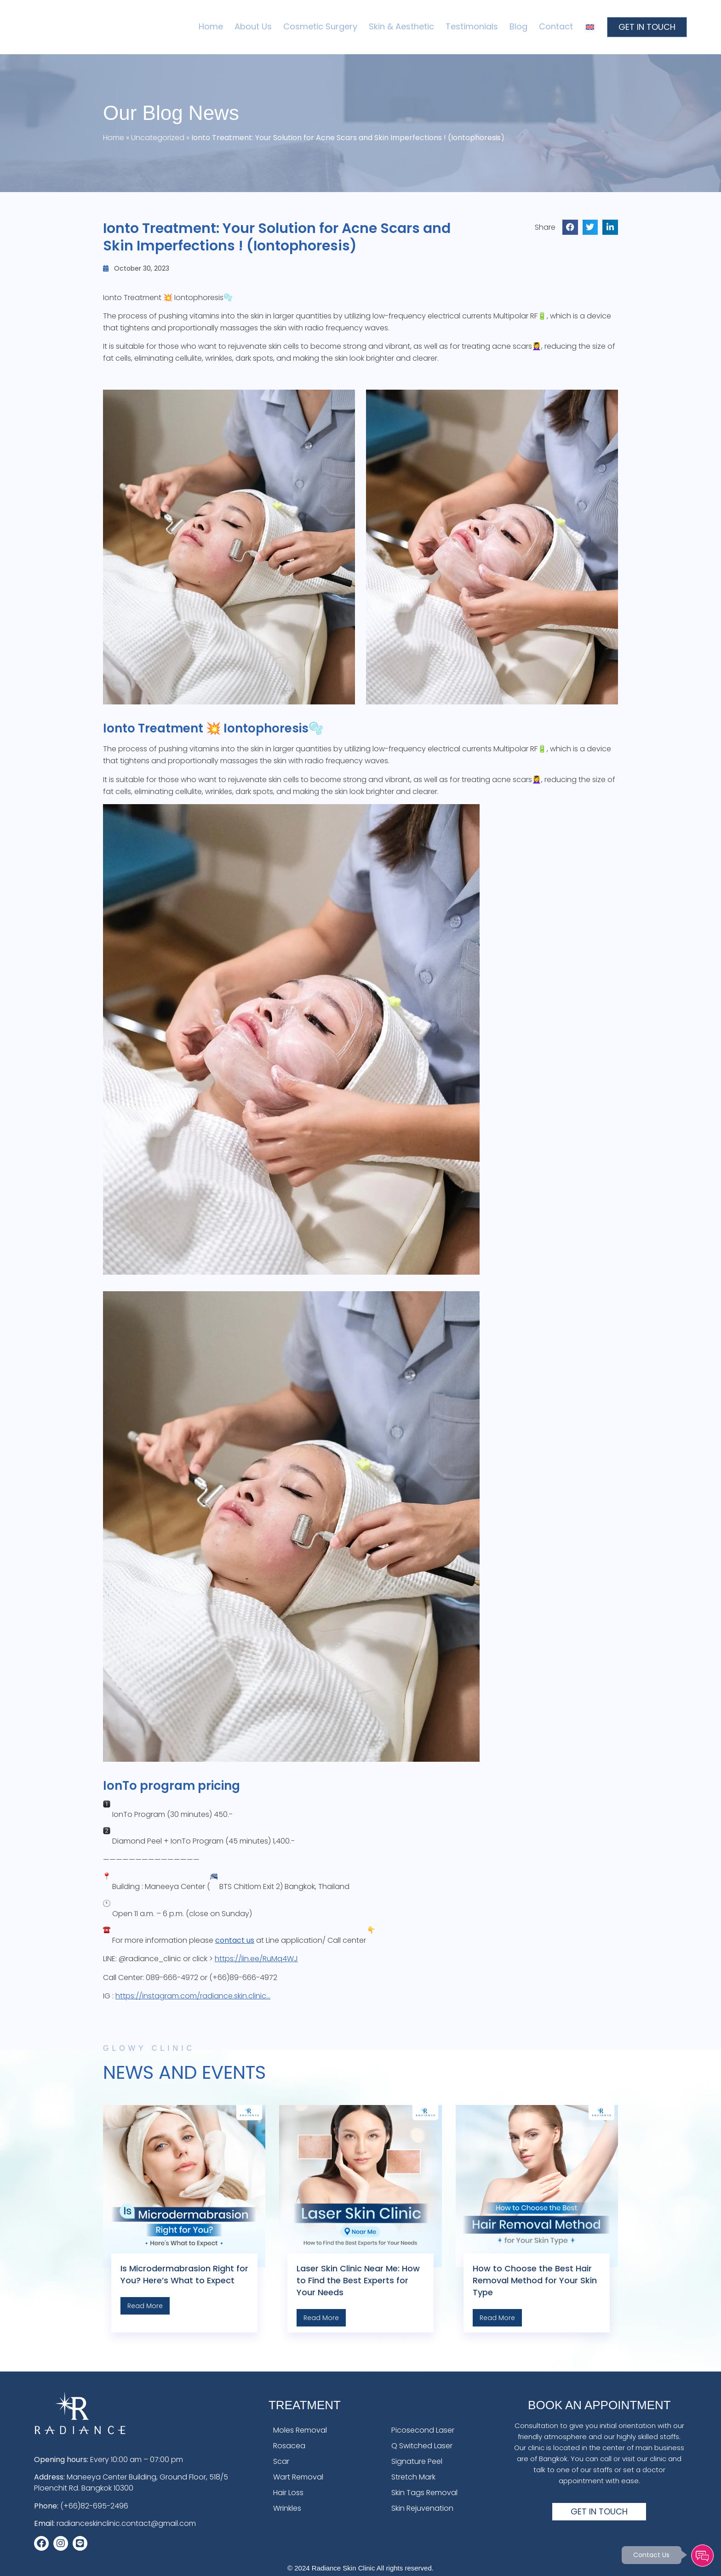 The height and width of the screenshot is (2576, 721). Describe the element at coordinates (184, 2274) in the screenshot. I see `Is Microdermabrasion Right for You? Here’s What to Expect` at that location.